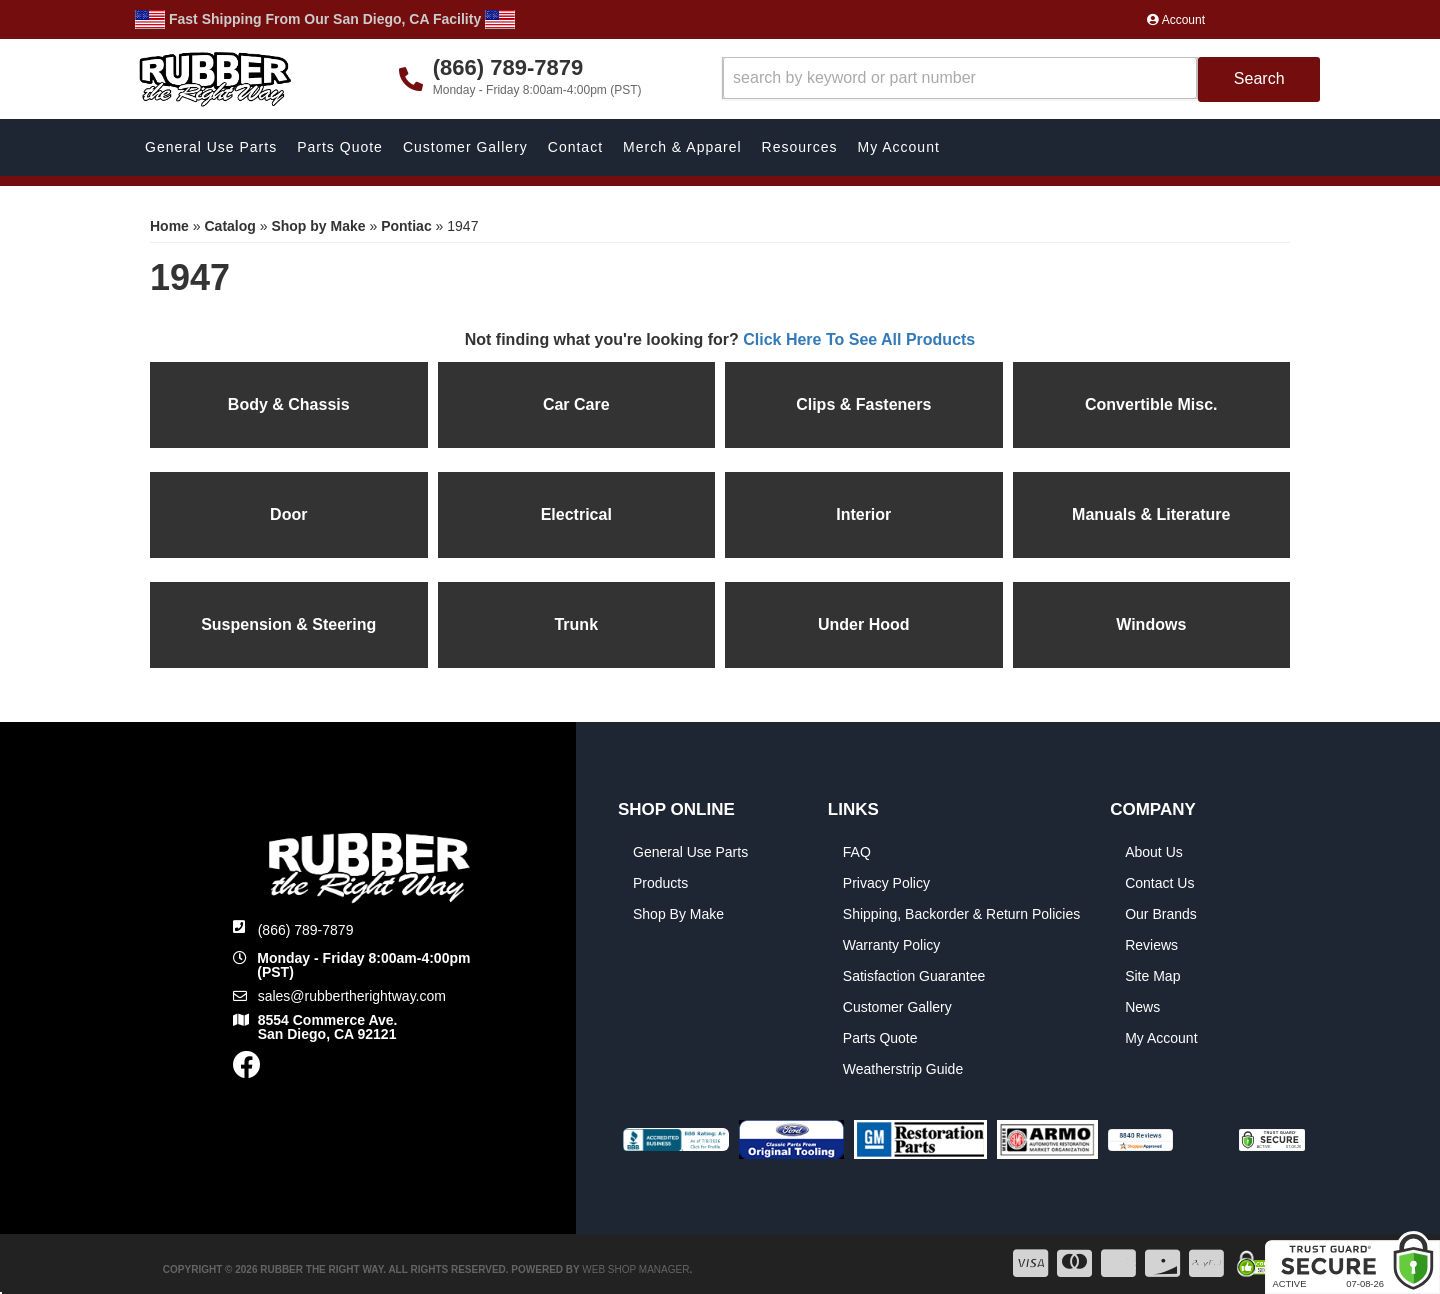  I want to click on Clips & Fasteners, so click(863, 404).